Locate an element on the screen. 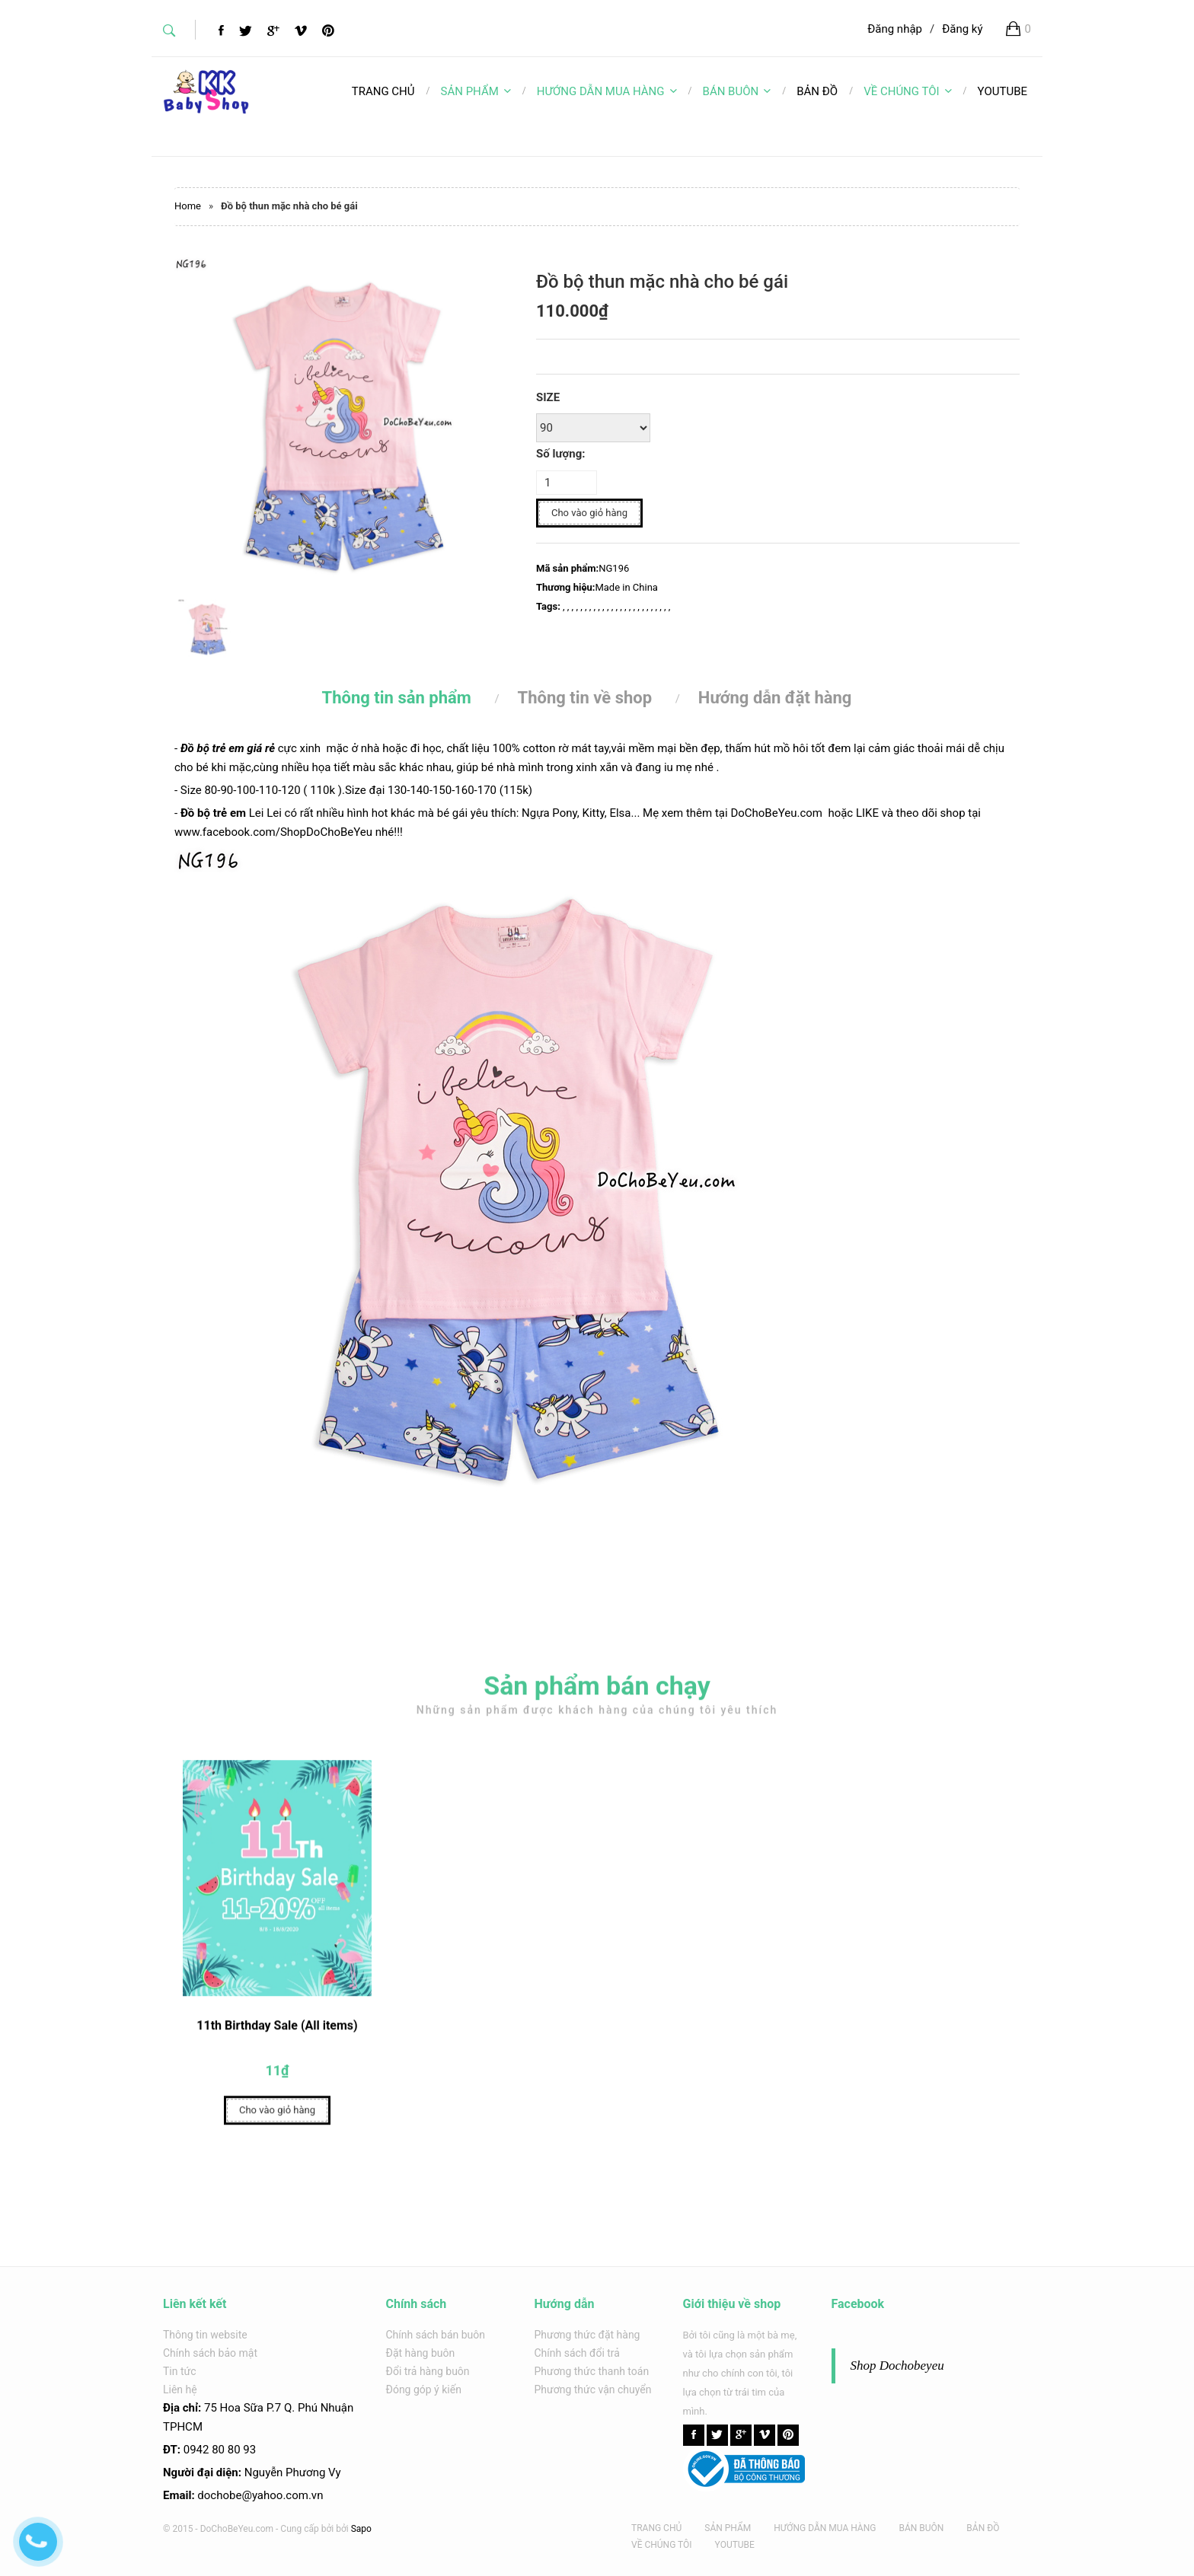 This screenshot has height=2576, width=1194. Đăng nhập is located at coordinates (894, 29).